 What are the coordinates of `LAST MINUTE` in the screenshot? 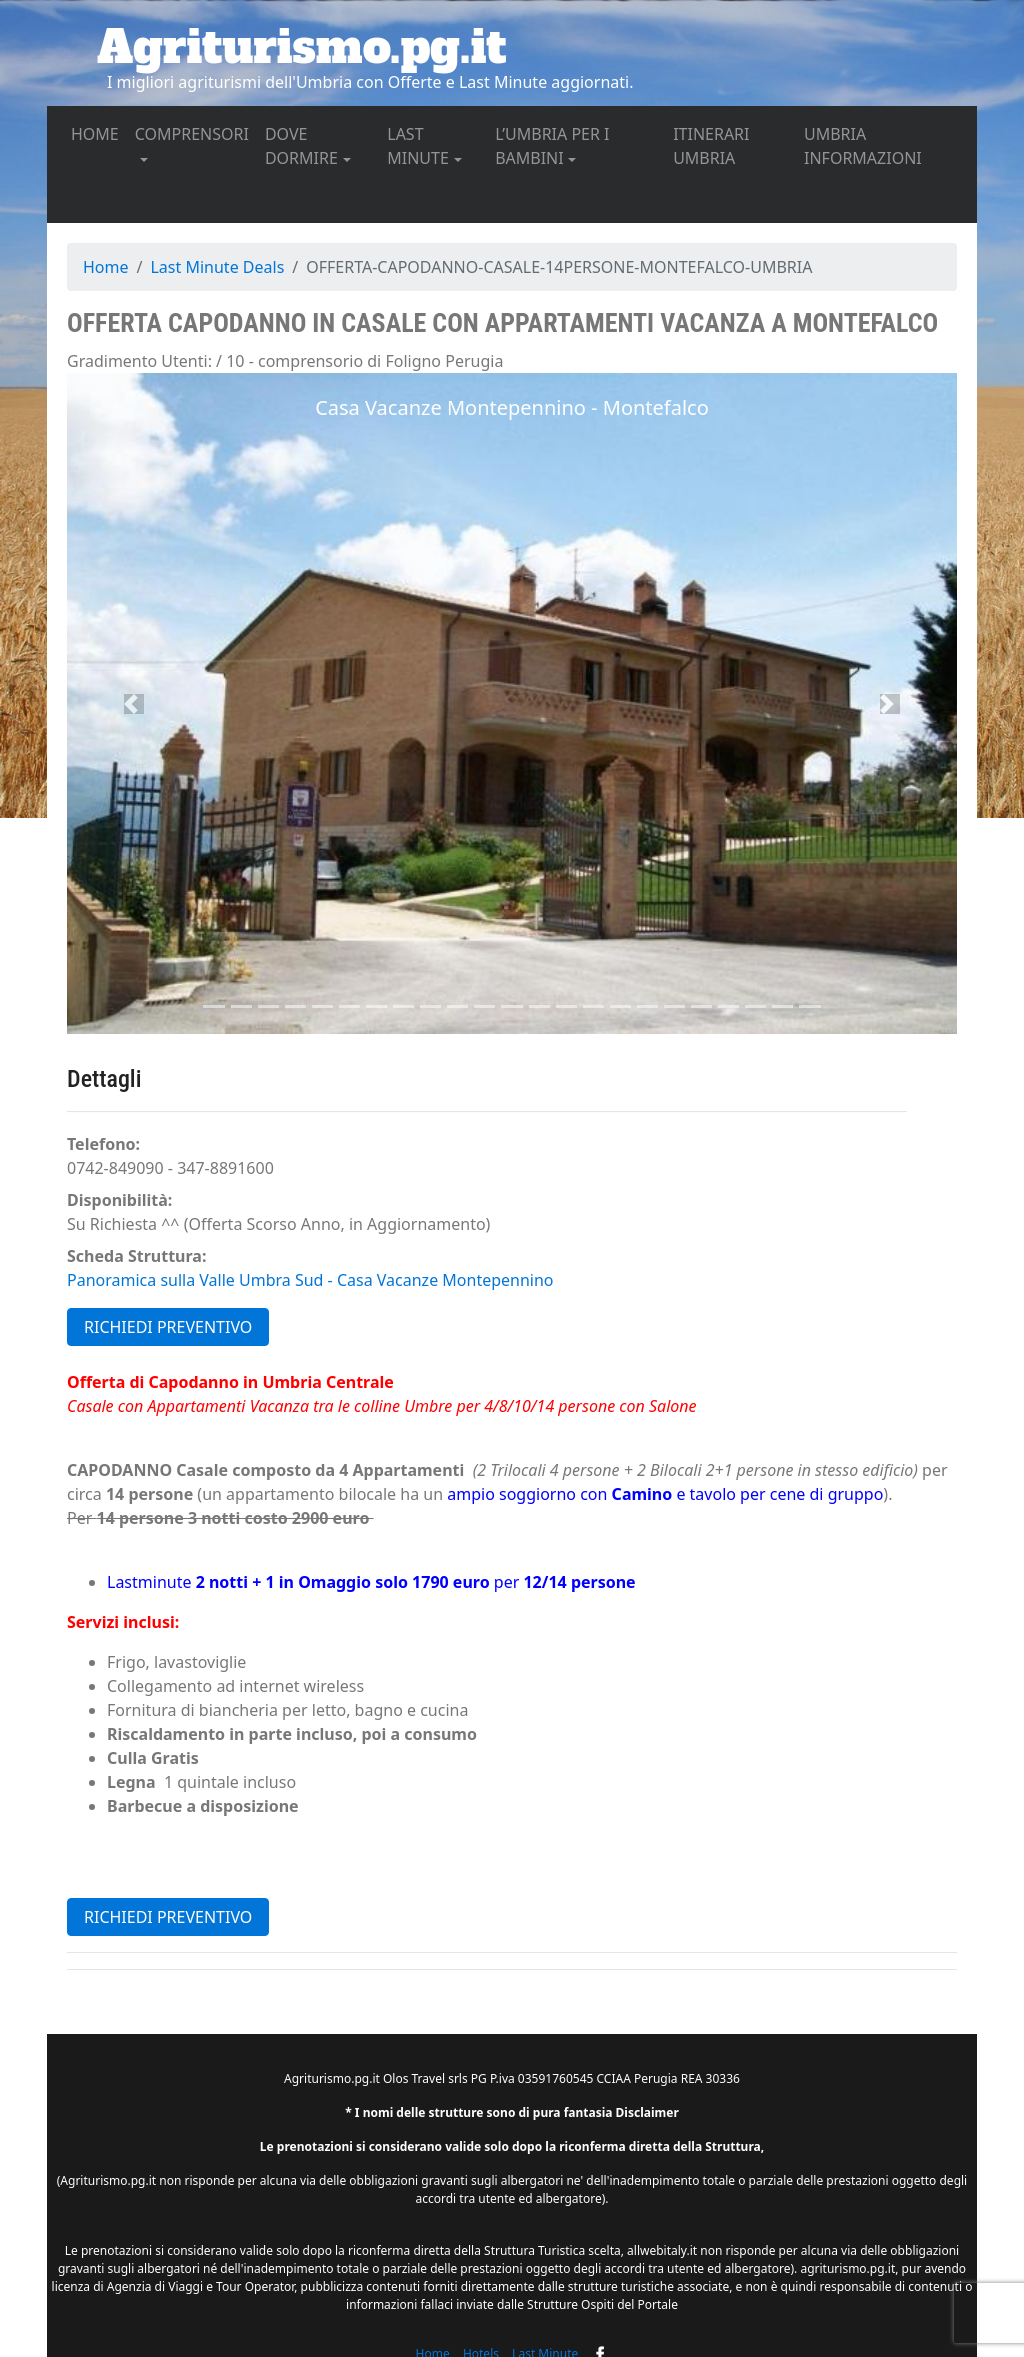 It's located at (418, 146).